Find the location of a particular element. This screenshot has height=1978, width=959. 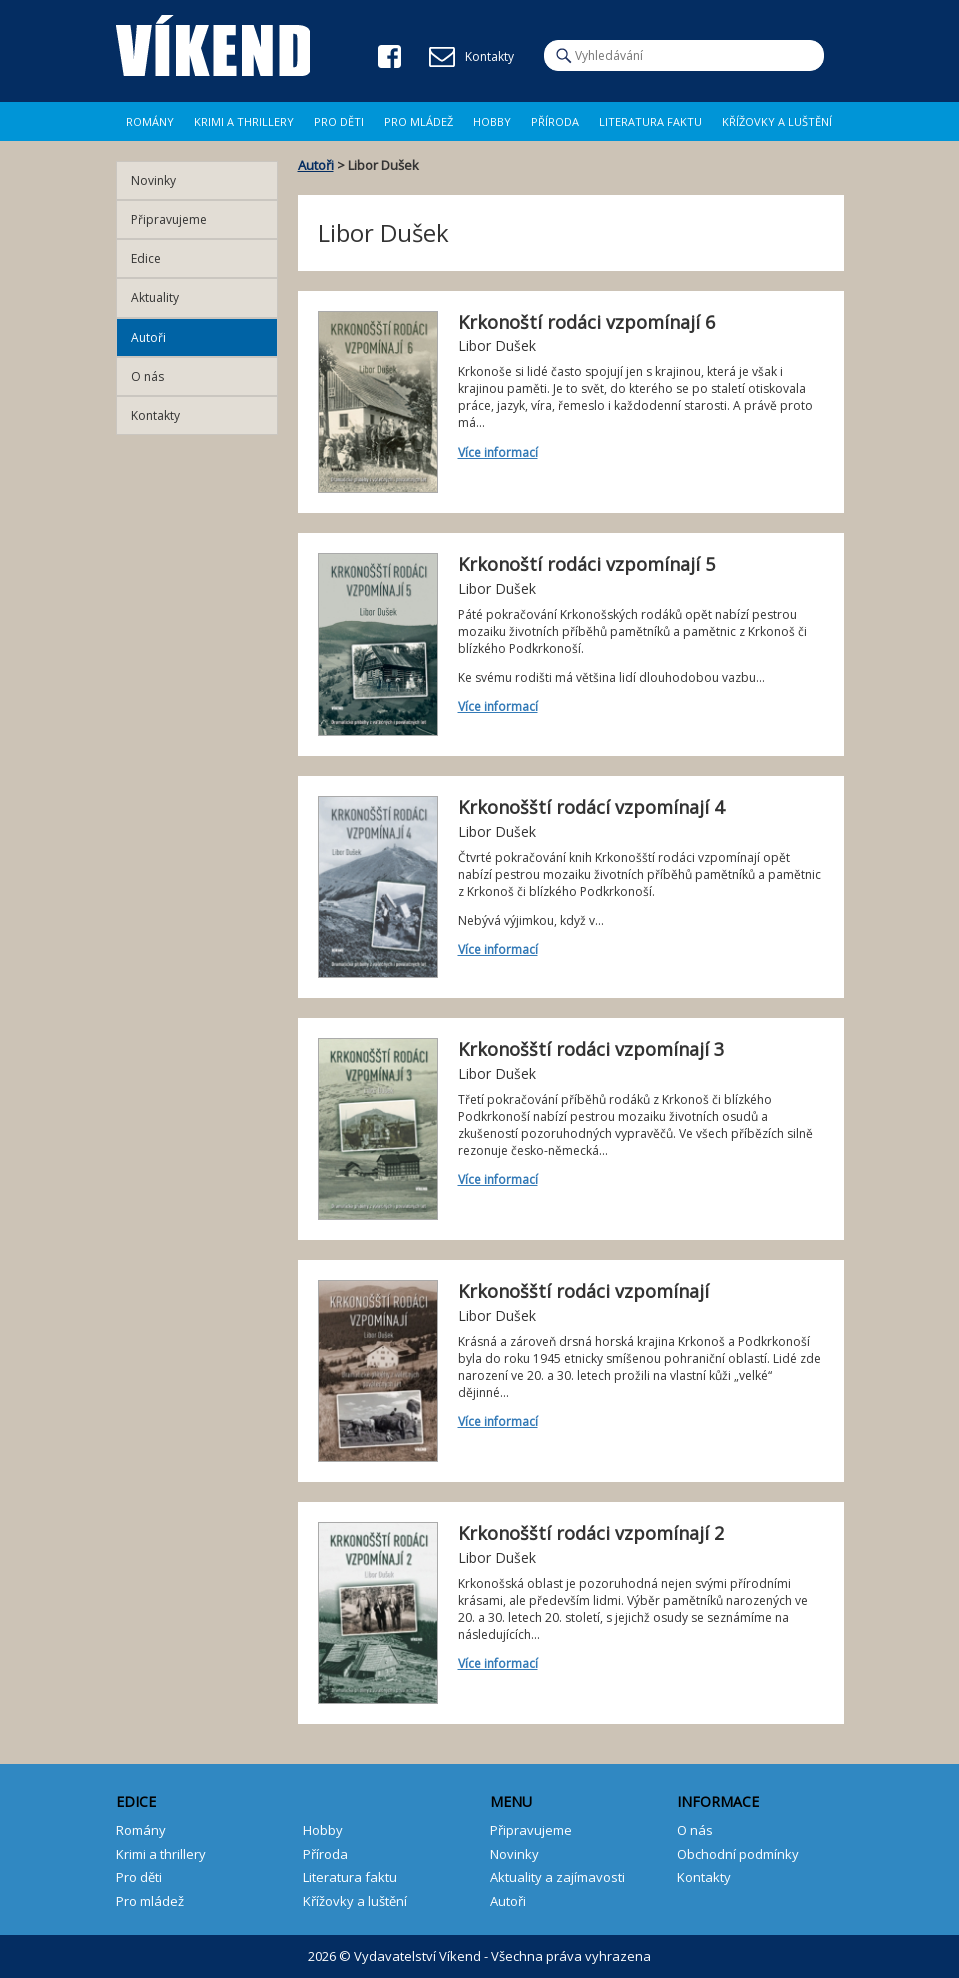

Aktuality is located at coordinates (155, 297).